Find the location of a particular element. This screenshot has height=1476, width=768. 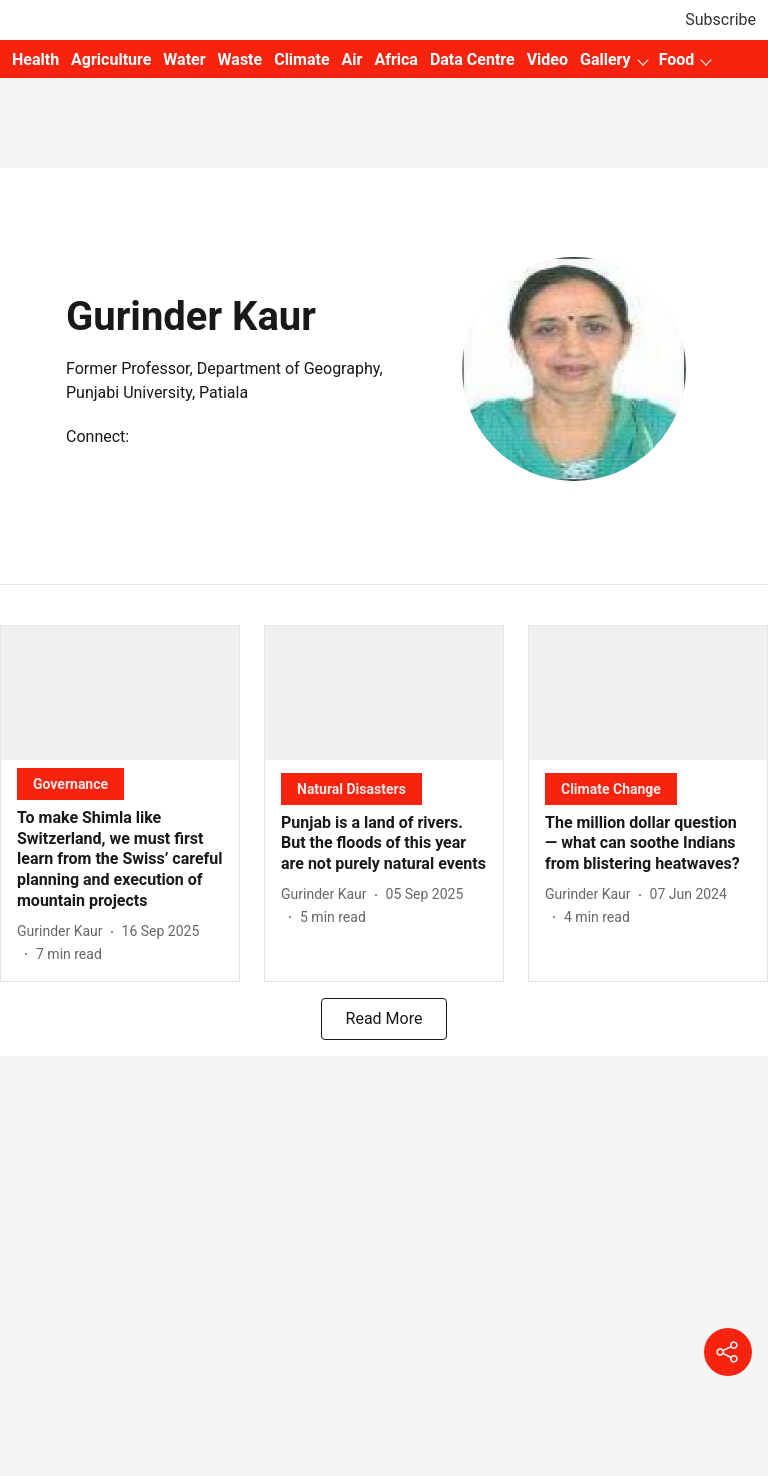

Video is located at coordinates (547, 59).